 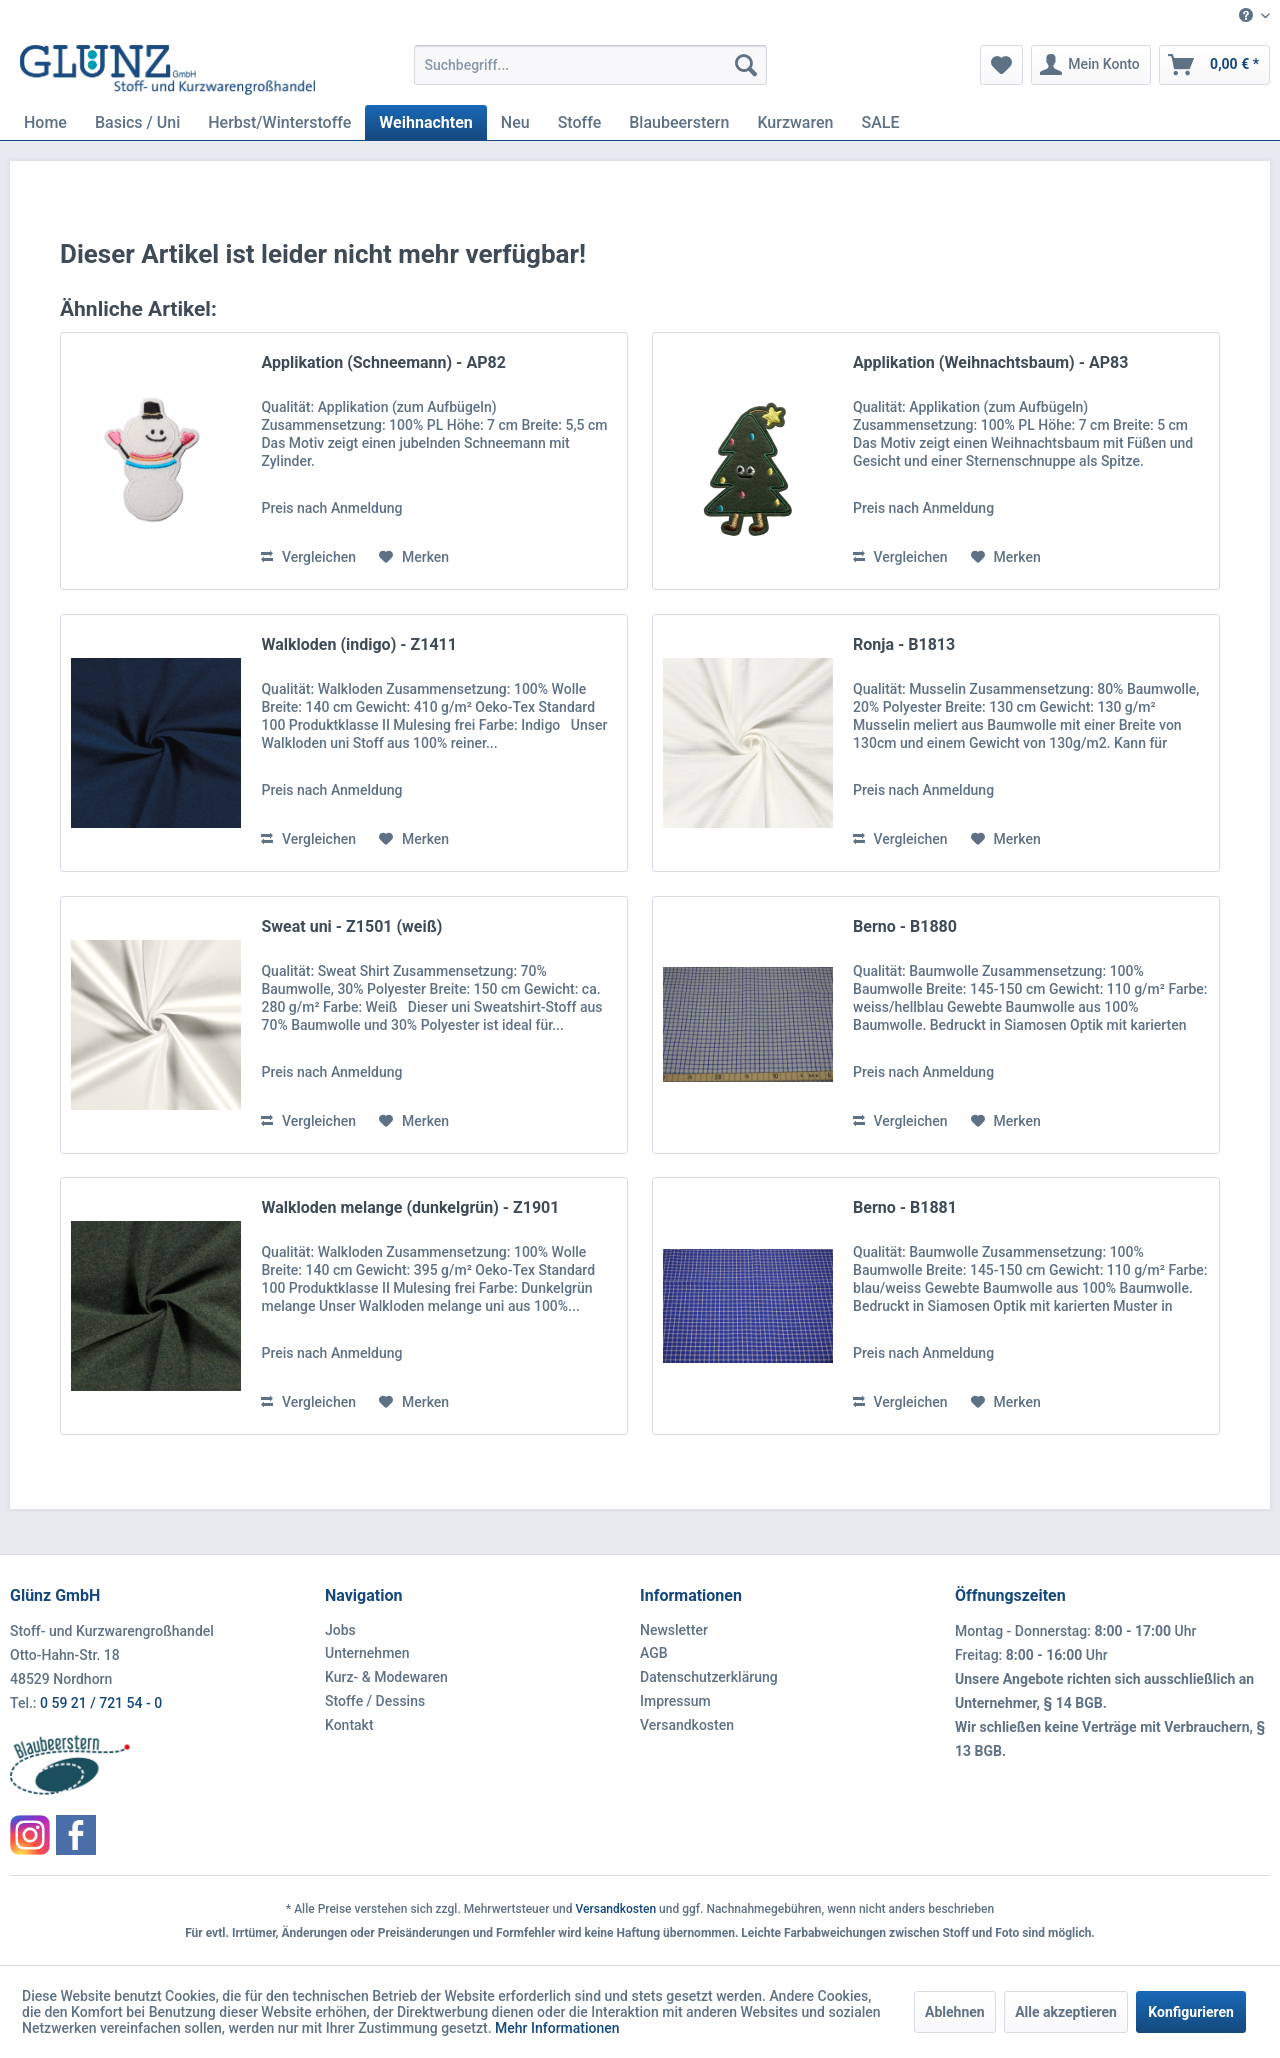 I want to click on [Auf den Merkzettel], so click(x=414, y=557).